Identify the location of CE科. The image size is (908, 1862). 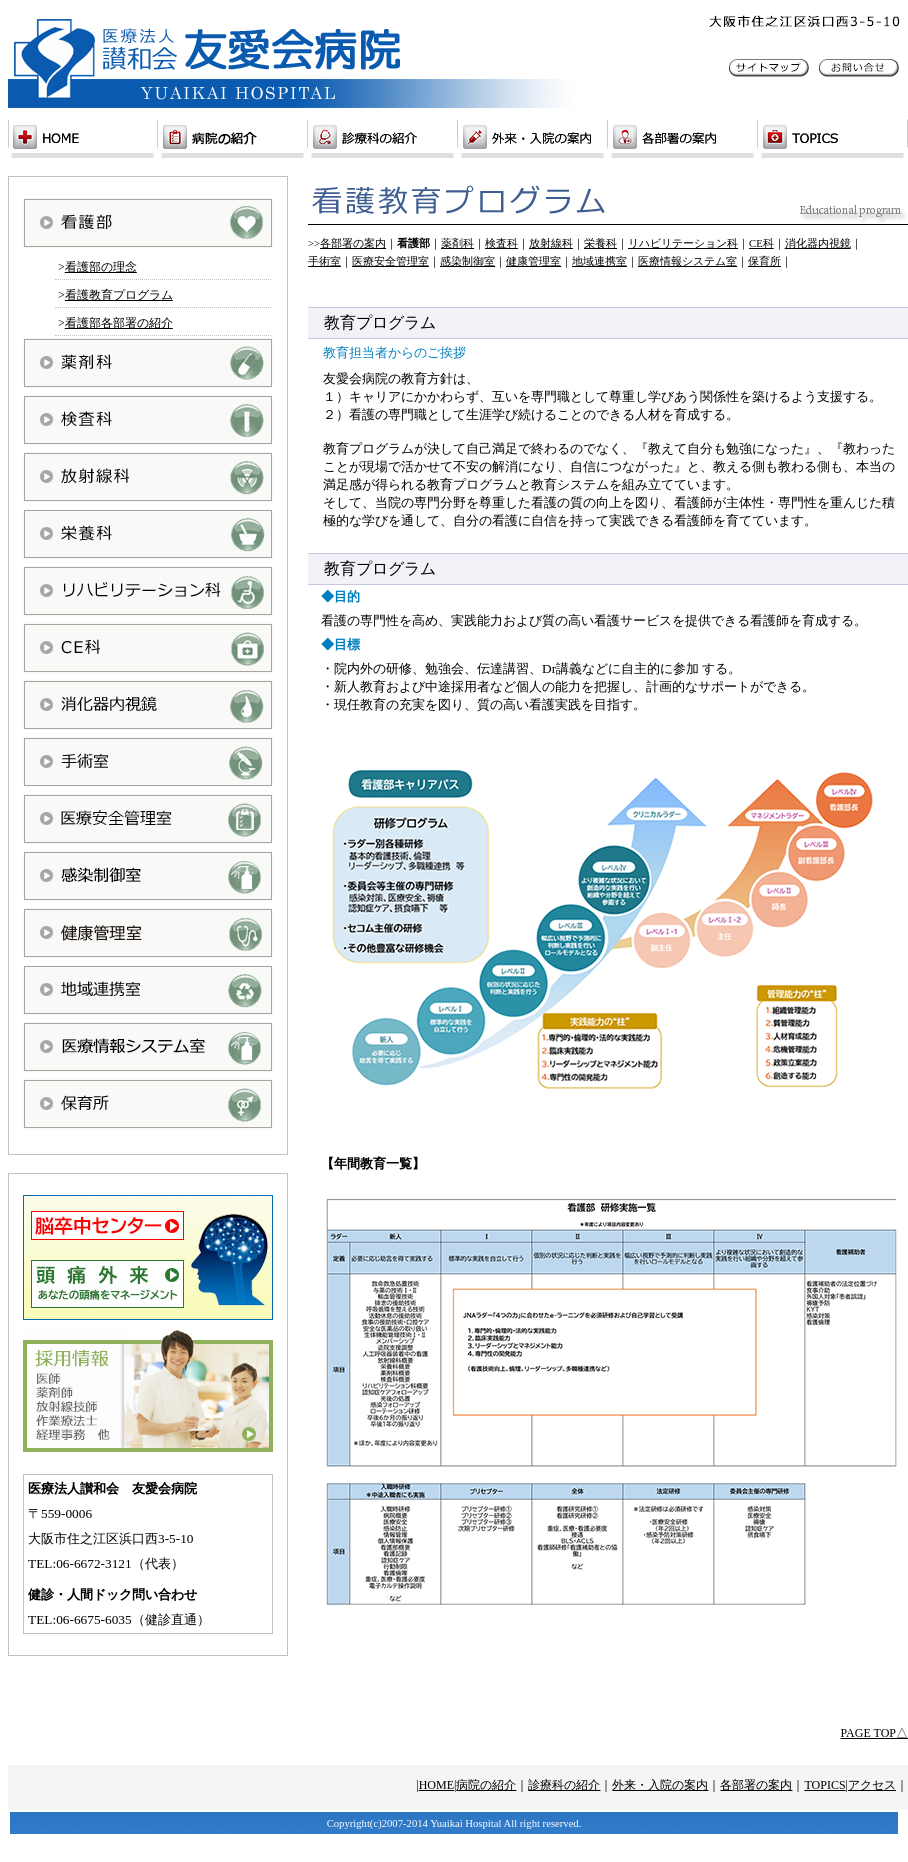
(761, 243).